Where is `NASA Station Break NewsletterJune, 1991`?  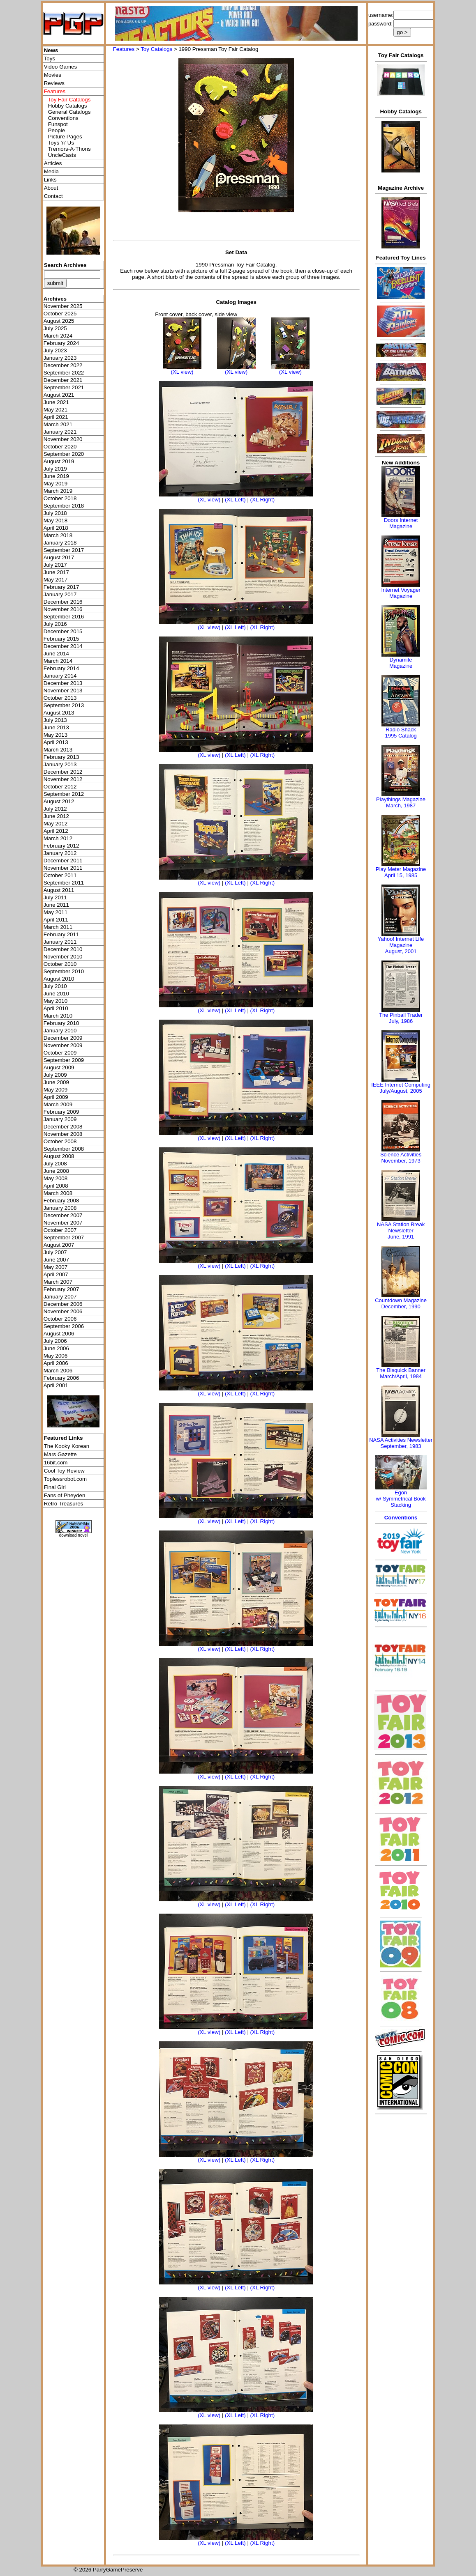
NASA Station Break NewsletterJune, 1991 is located at coordinates (401, 1230).